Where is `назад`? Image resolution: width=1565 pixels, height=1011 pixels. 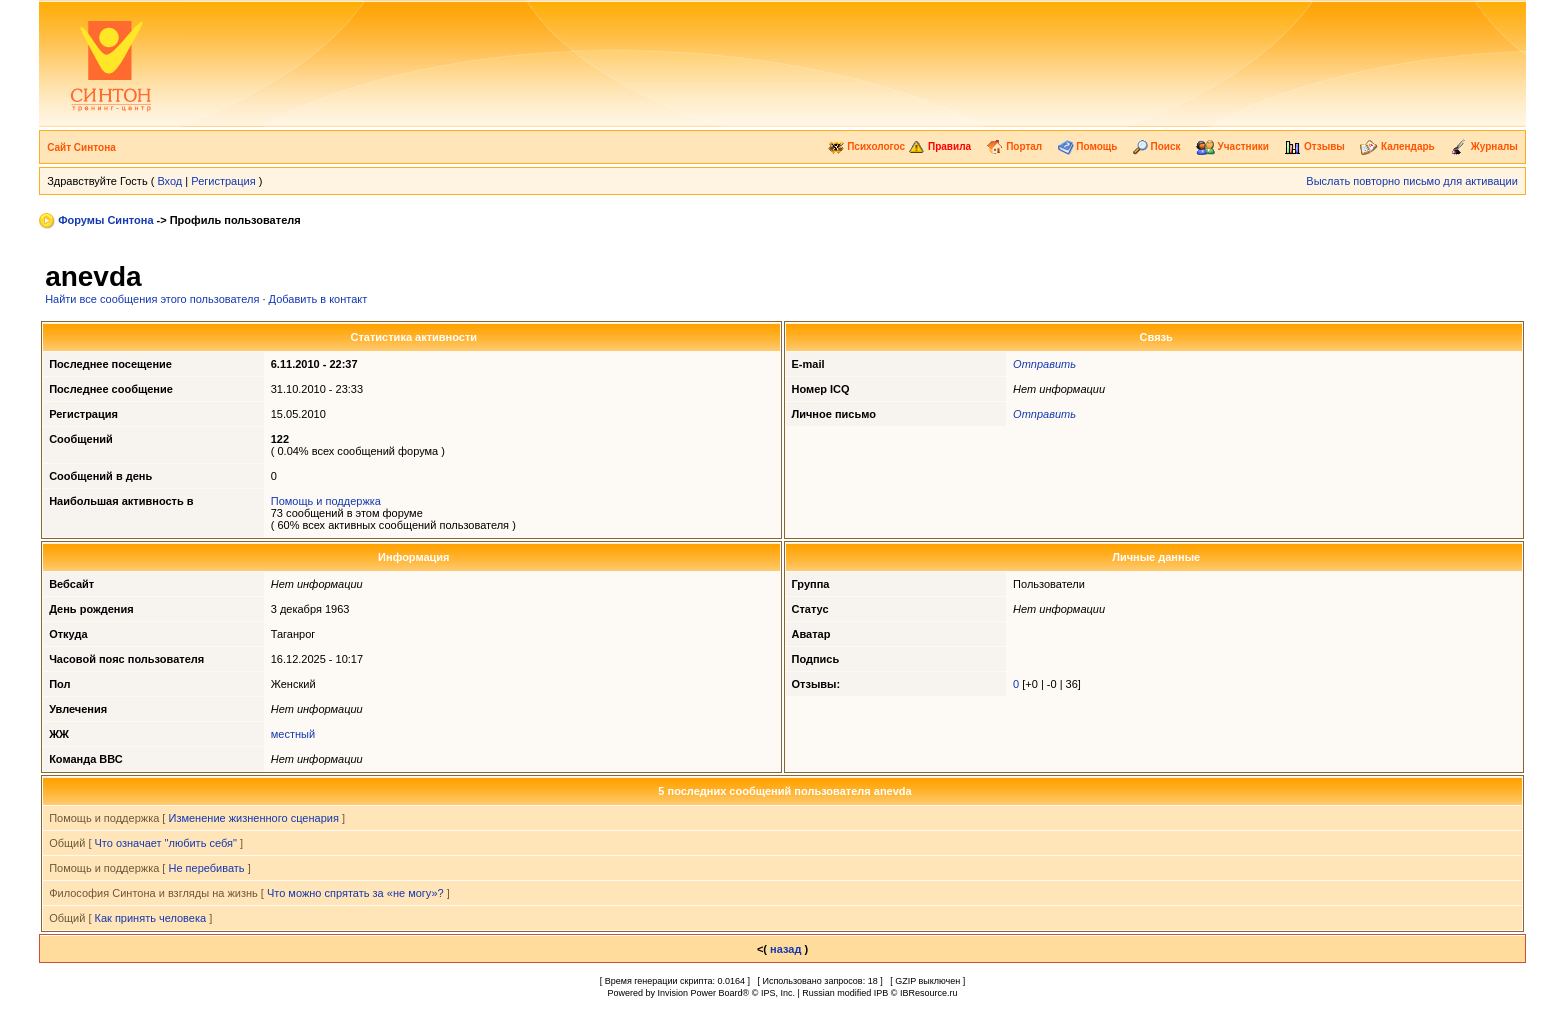 назад is located at coordinates (785, 949).